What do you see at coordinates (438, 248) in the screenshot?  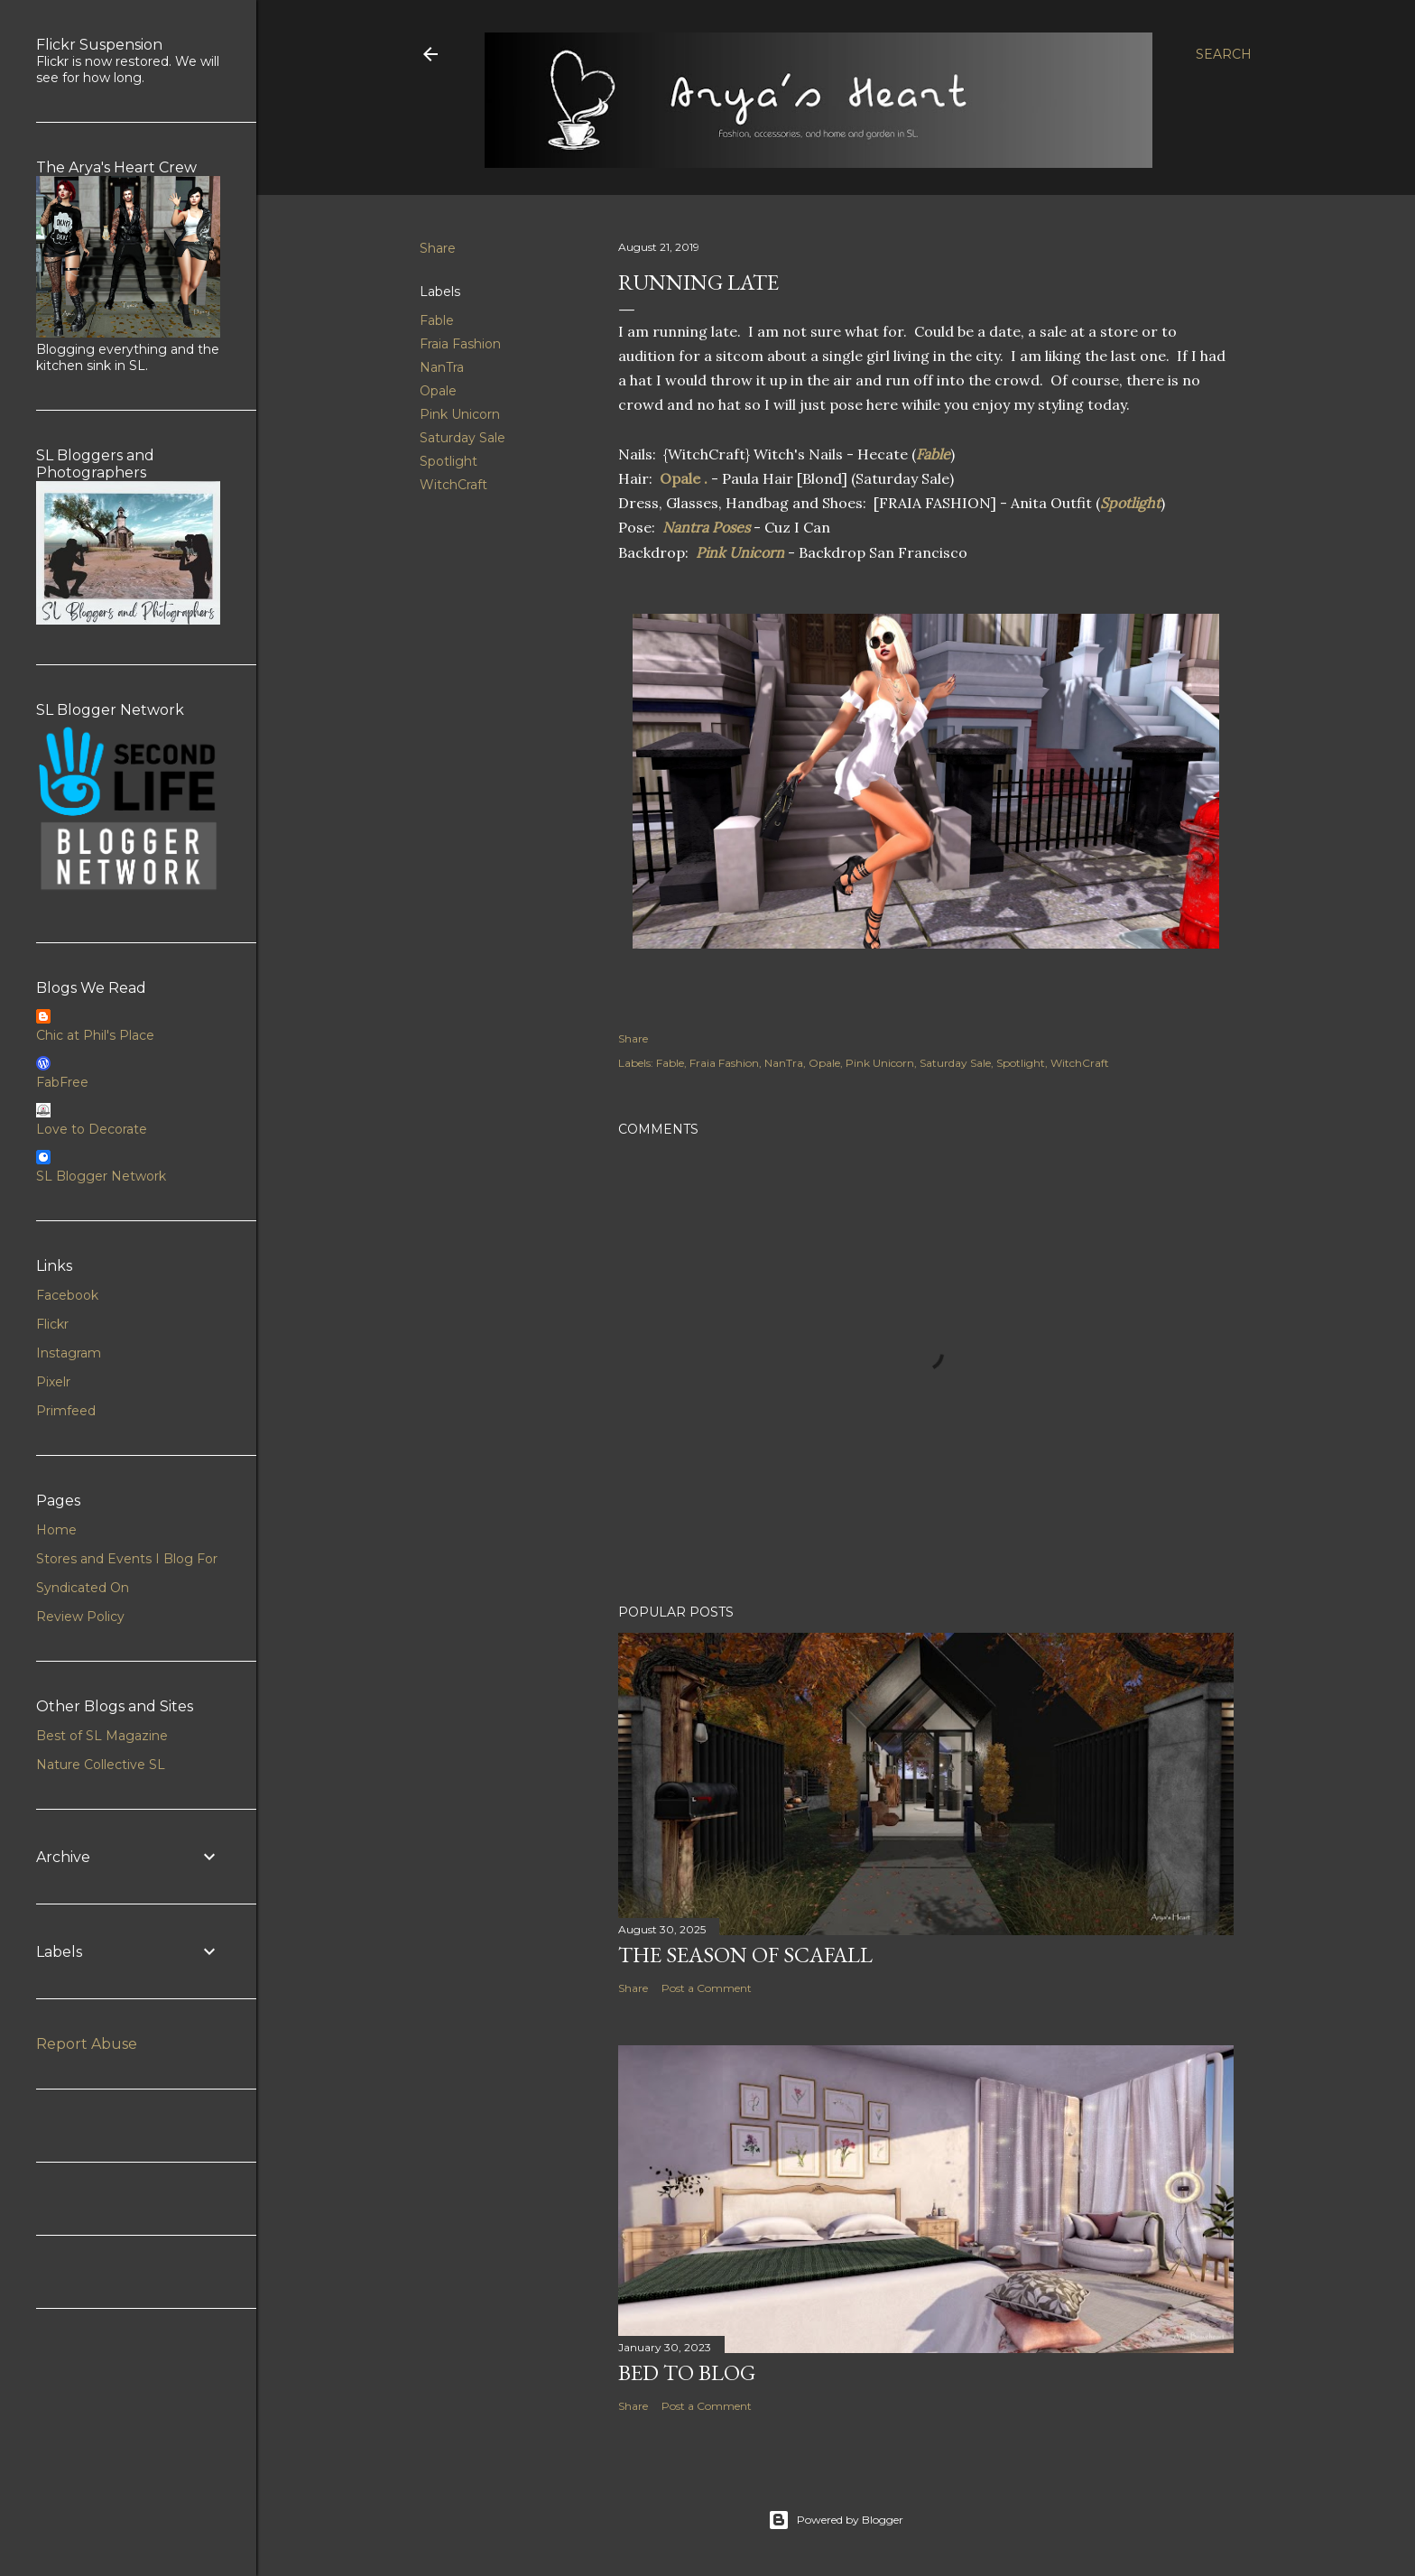 I see `Share [button]` at bounding box center [438, 248].